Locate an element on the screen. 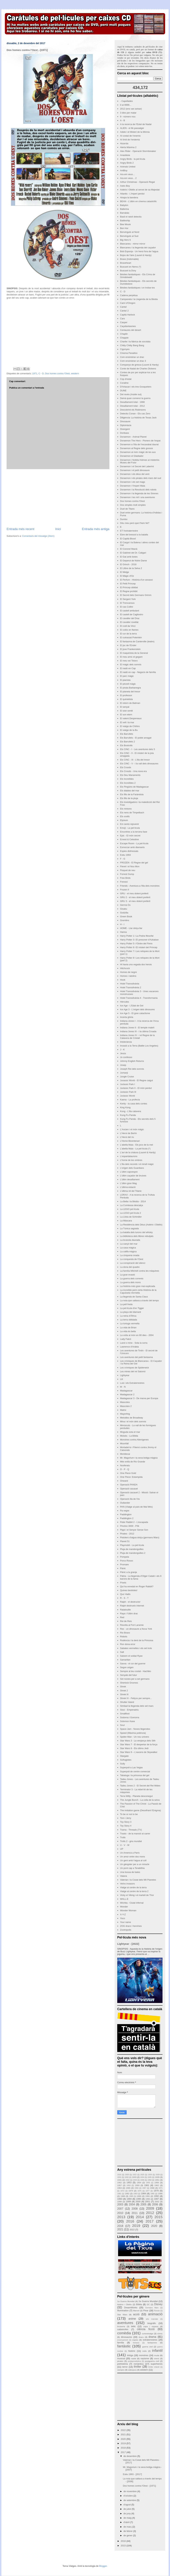 This screenshot has width=170, height=2576. Estiu 1993 - [2017] is located at coordinates (132, 2474).